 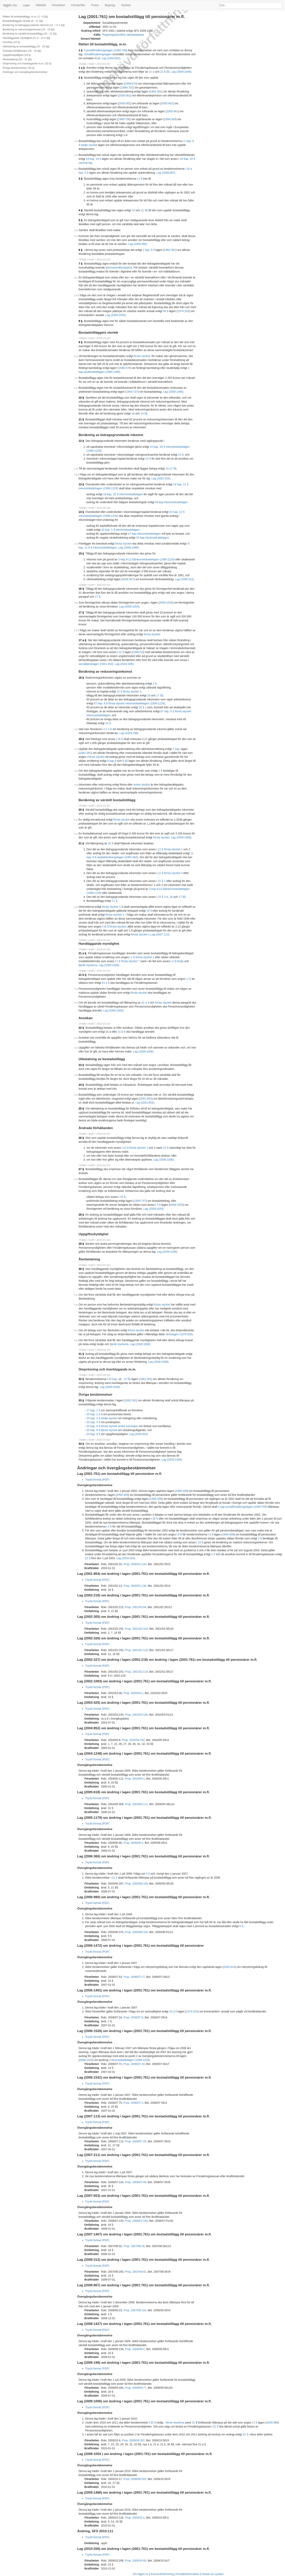 What do you see at coordinates (23, 20) in the screenshot?
I see `Bostadstilläggets storlek (9 - 11 §§)` at bounding box center [23, 20].